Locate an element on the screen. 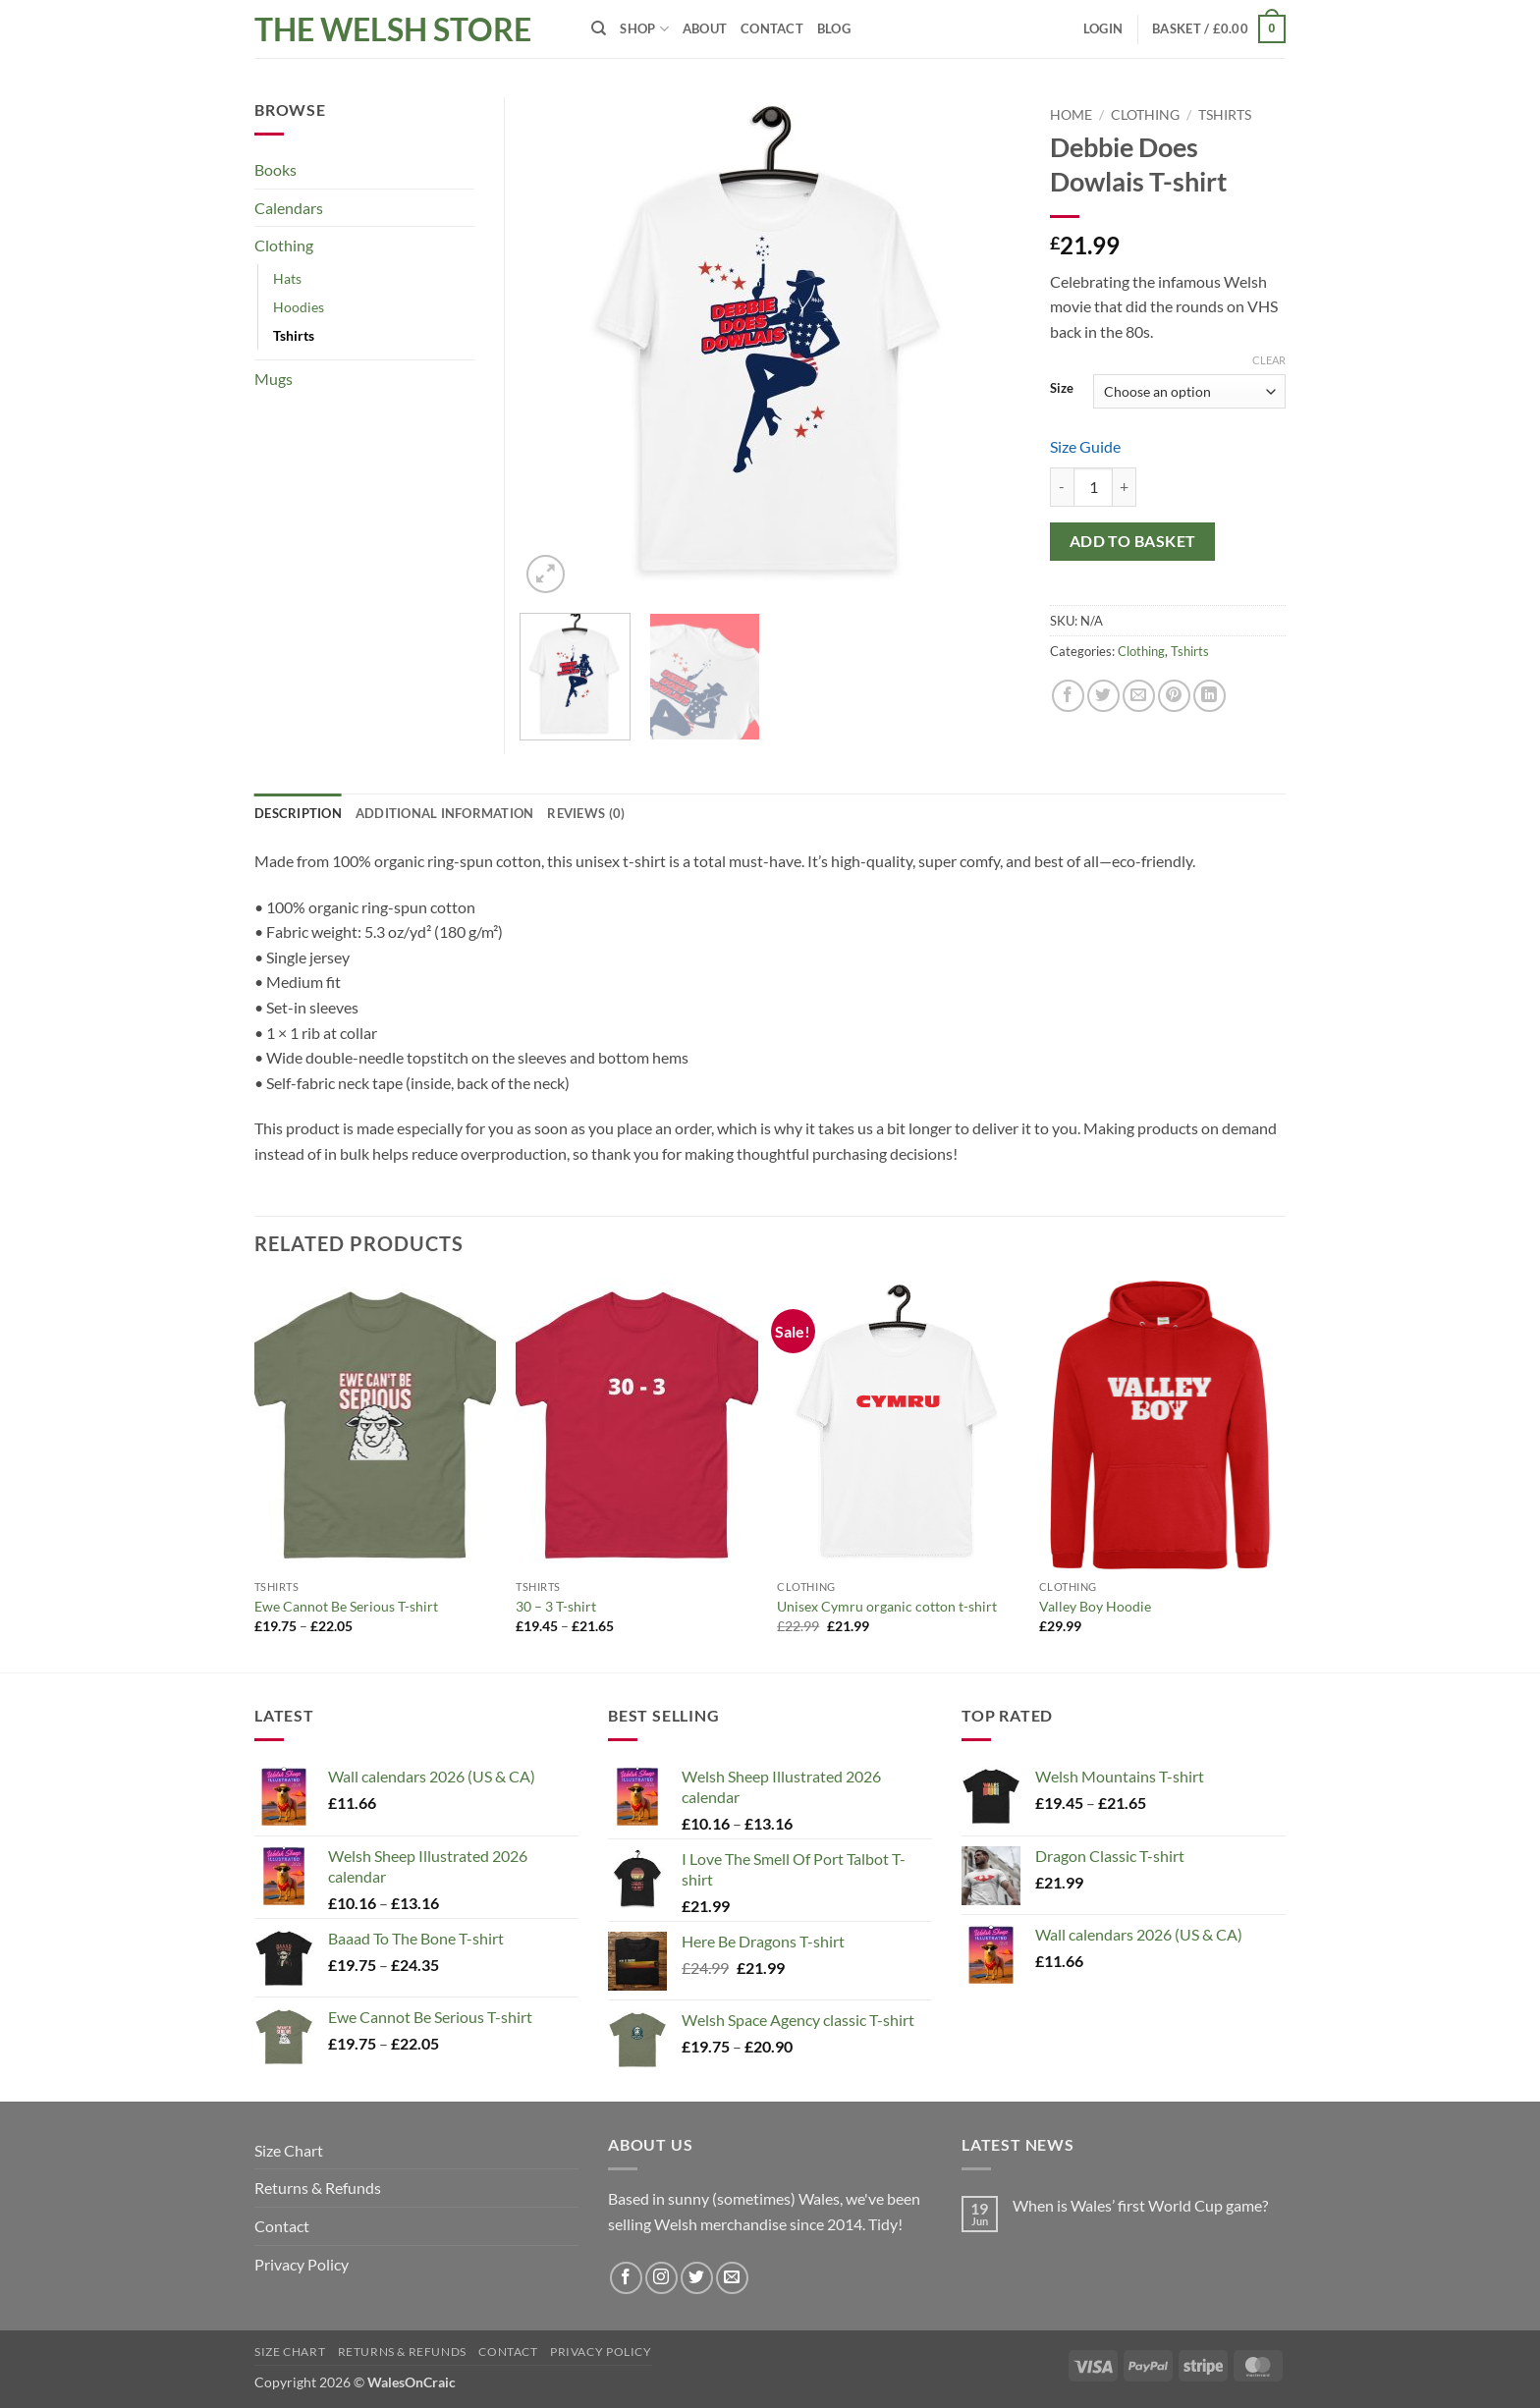 This screenshot has width=1540, height=2408. [Email to a Friend] is located at coordinates (1139, 696).